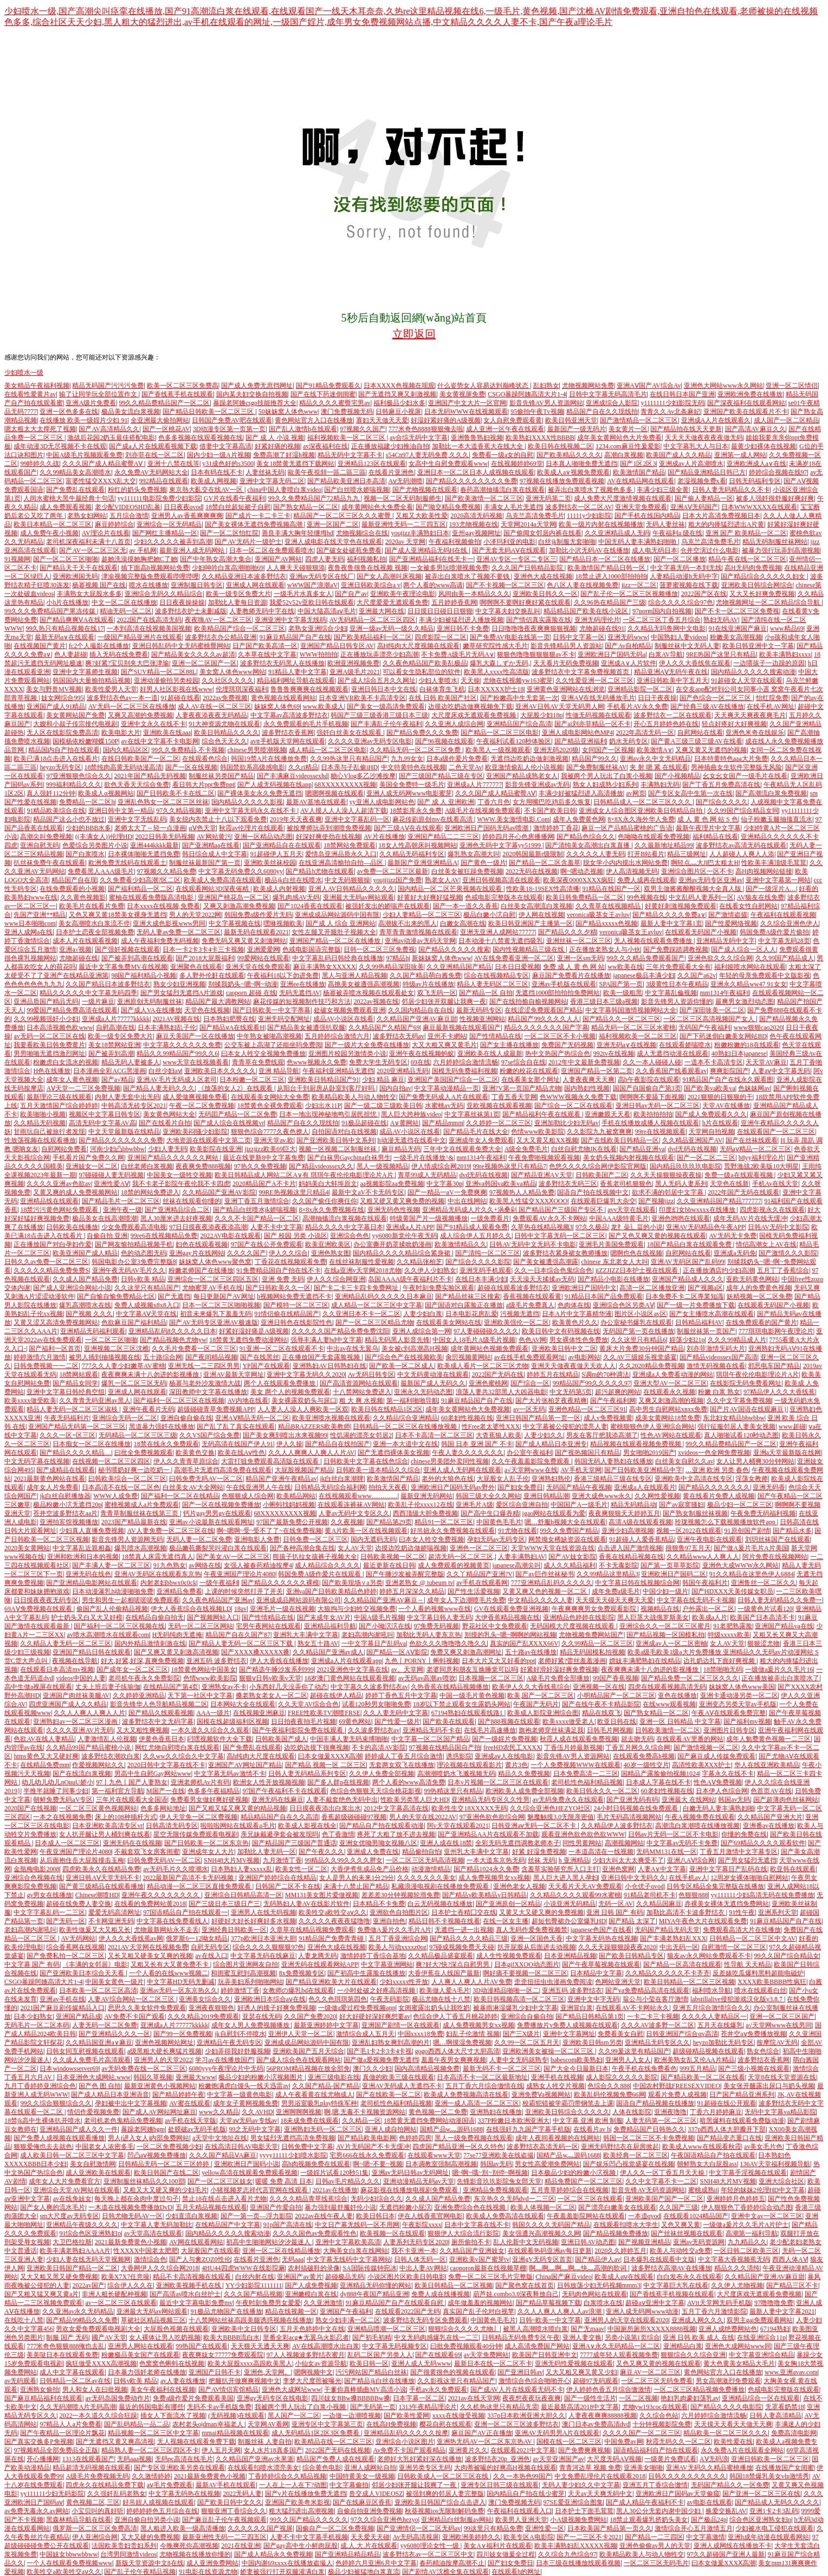 The width and height of the screenshot is (828, 2576). I want to click on 尤物视频网站免费, so click(588, 385).